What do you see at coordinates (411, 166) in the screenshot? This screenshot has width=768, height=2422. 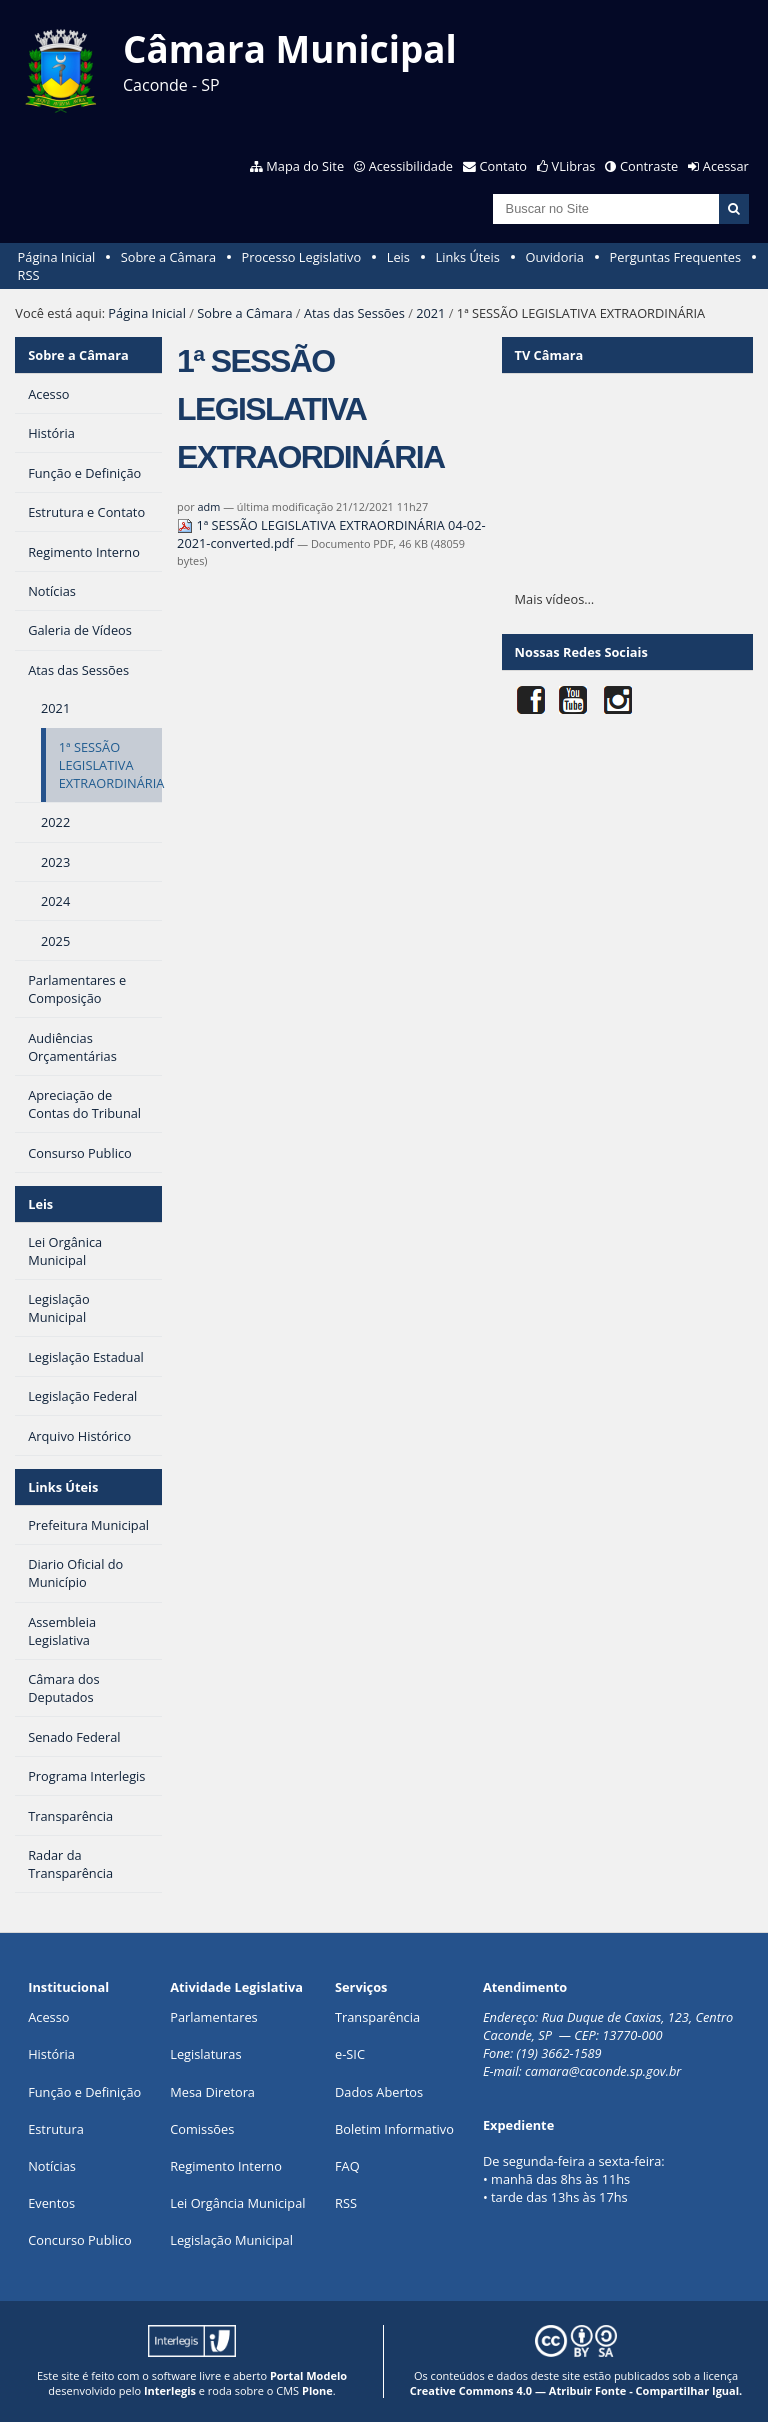 I see `Acessibilidade` at bounding box center [411, 166].